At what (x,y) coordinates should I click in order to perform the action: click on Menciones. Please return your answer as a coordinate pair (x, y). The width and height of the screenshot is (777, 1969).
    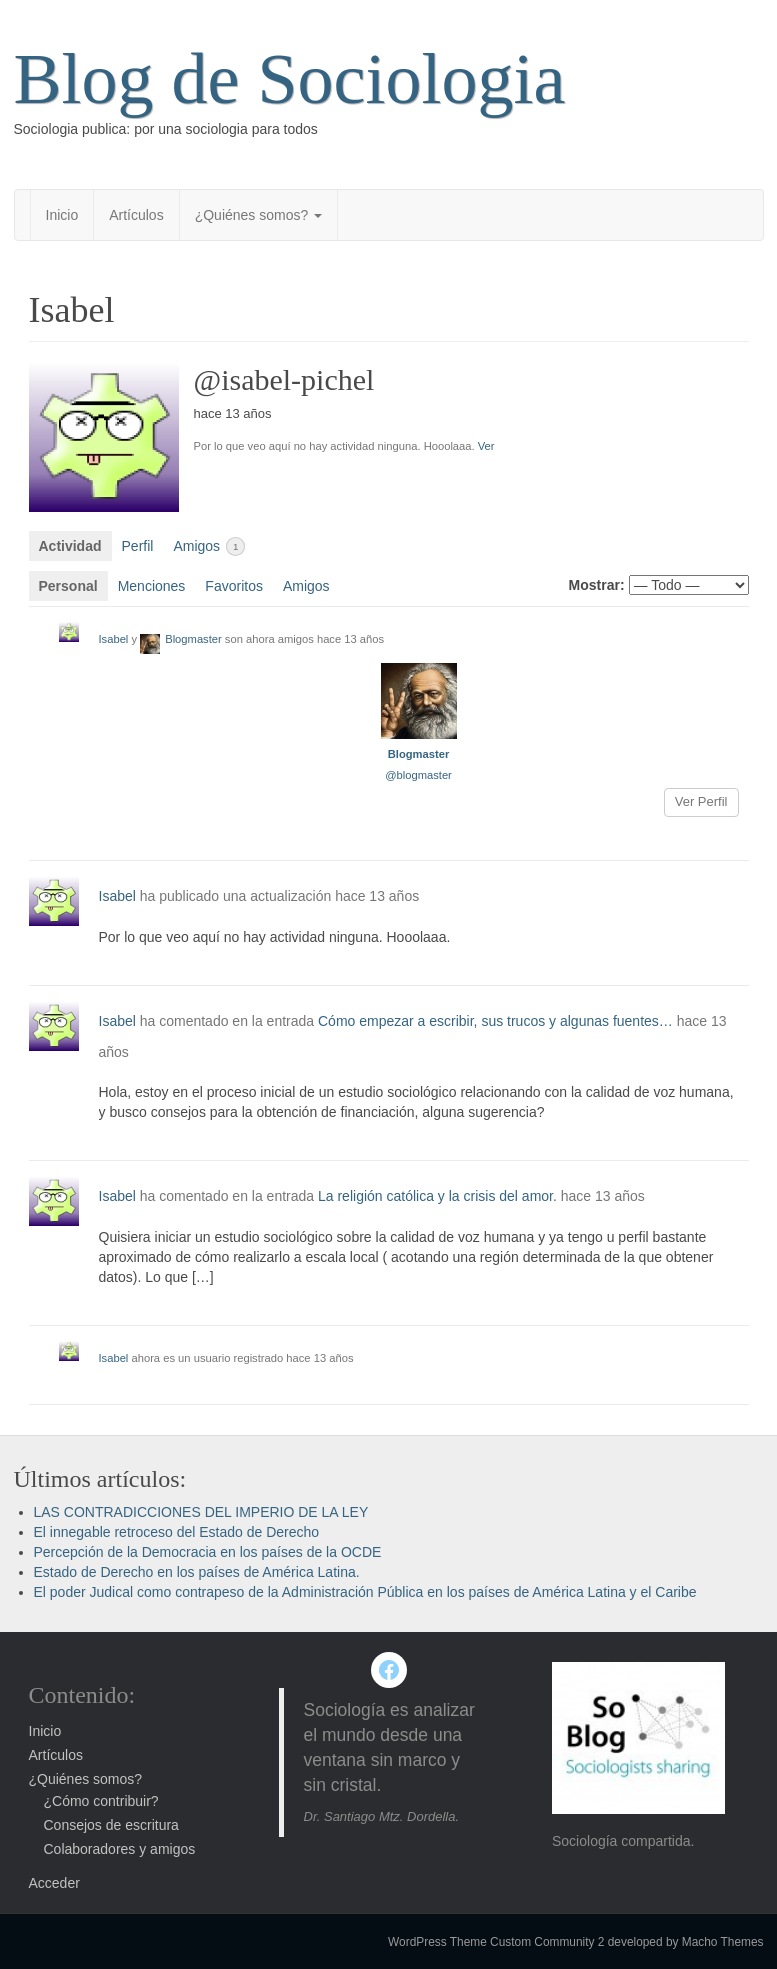
    Looking at the image, I should click on (152, 586).